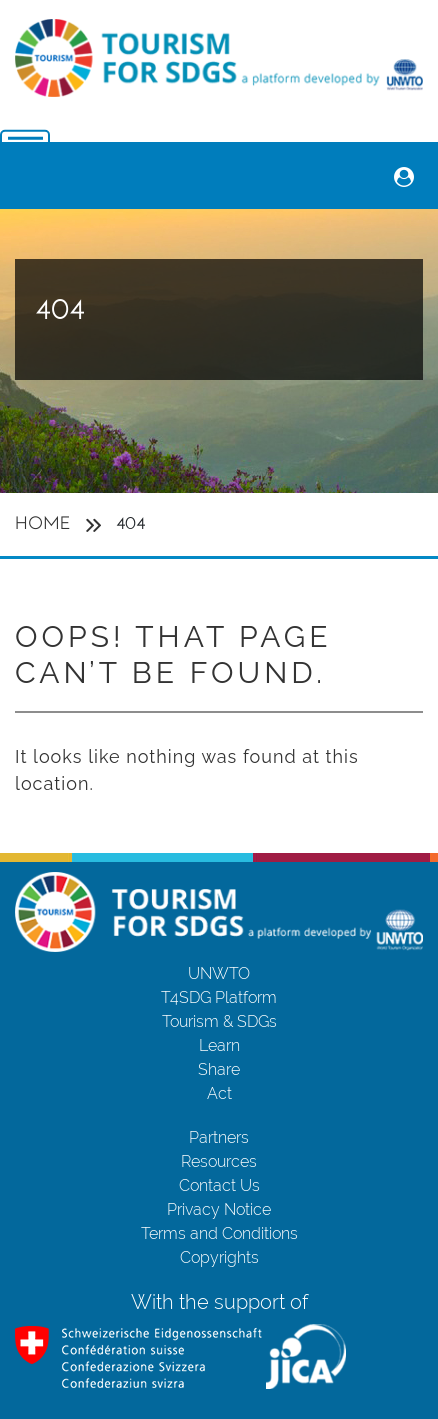 Image resolution: width=438 pixels, height=1419 pixels. I want to click on Copyrights, so click(219, 1257).